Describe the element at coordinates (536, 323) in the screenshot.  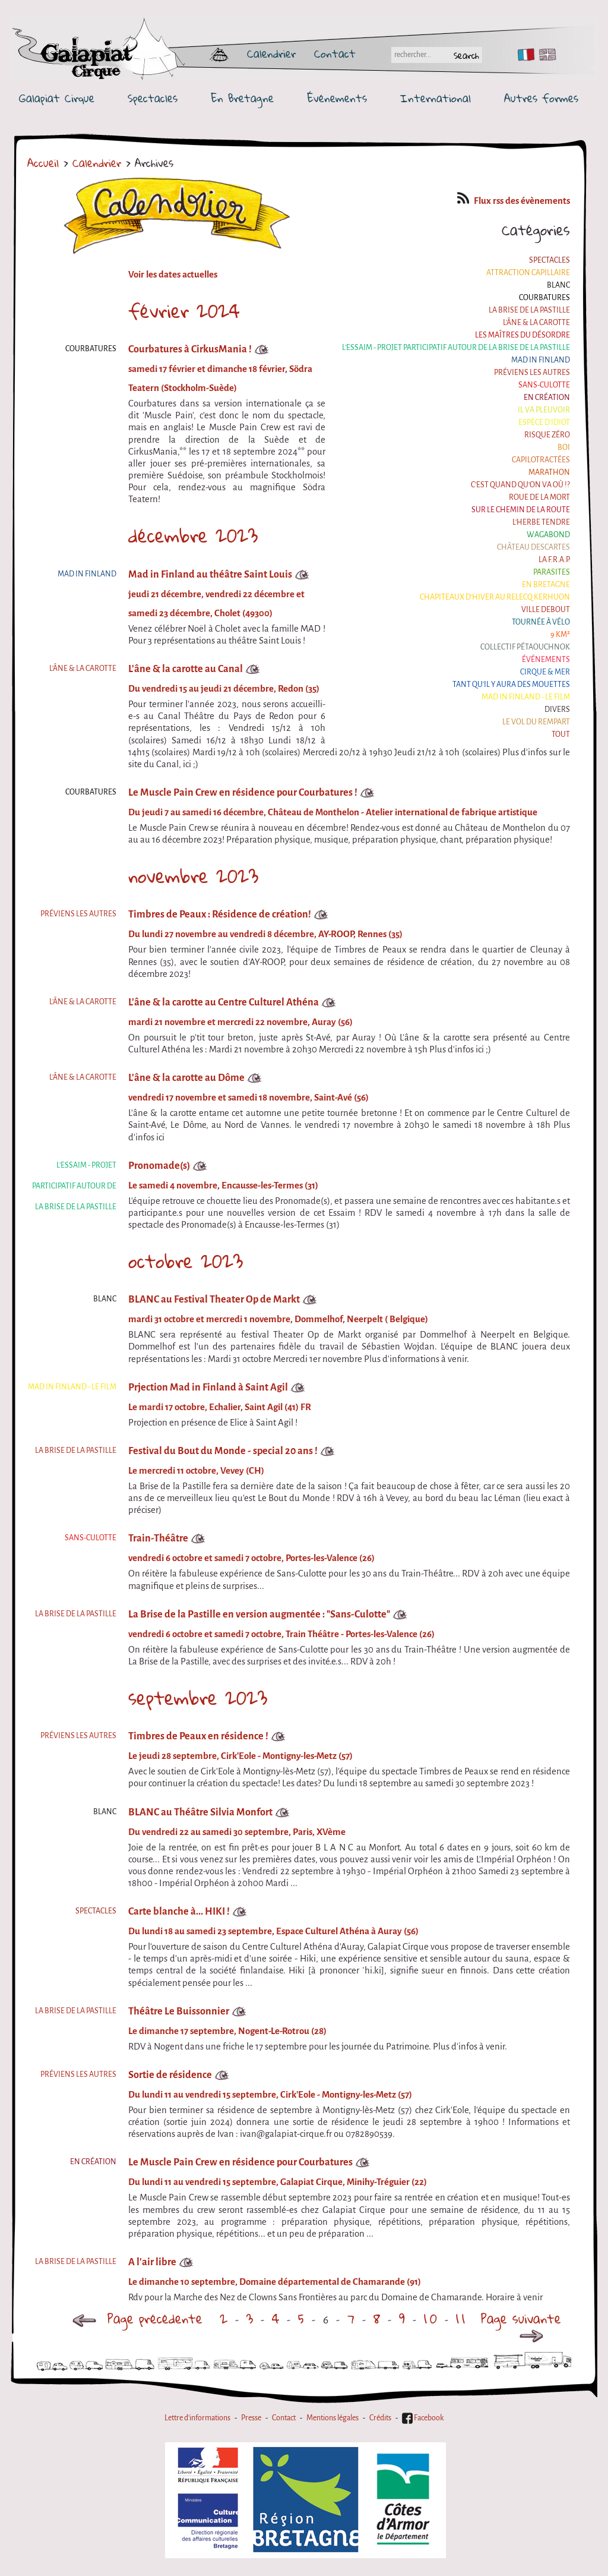
I see `L'âne & la carotte` at that location.